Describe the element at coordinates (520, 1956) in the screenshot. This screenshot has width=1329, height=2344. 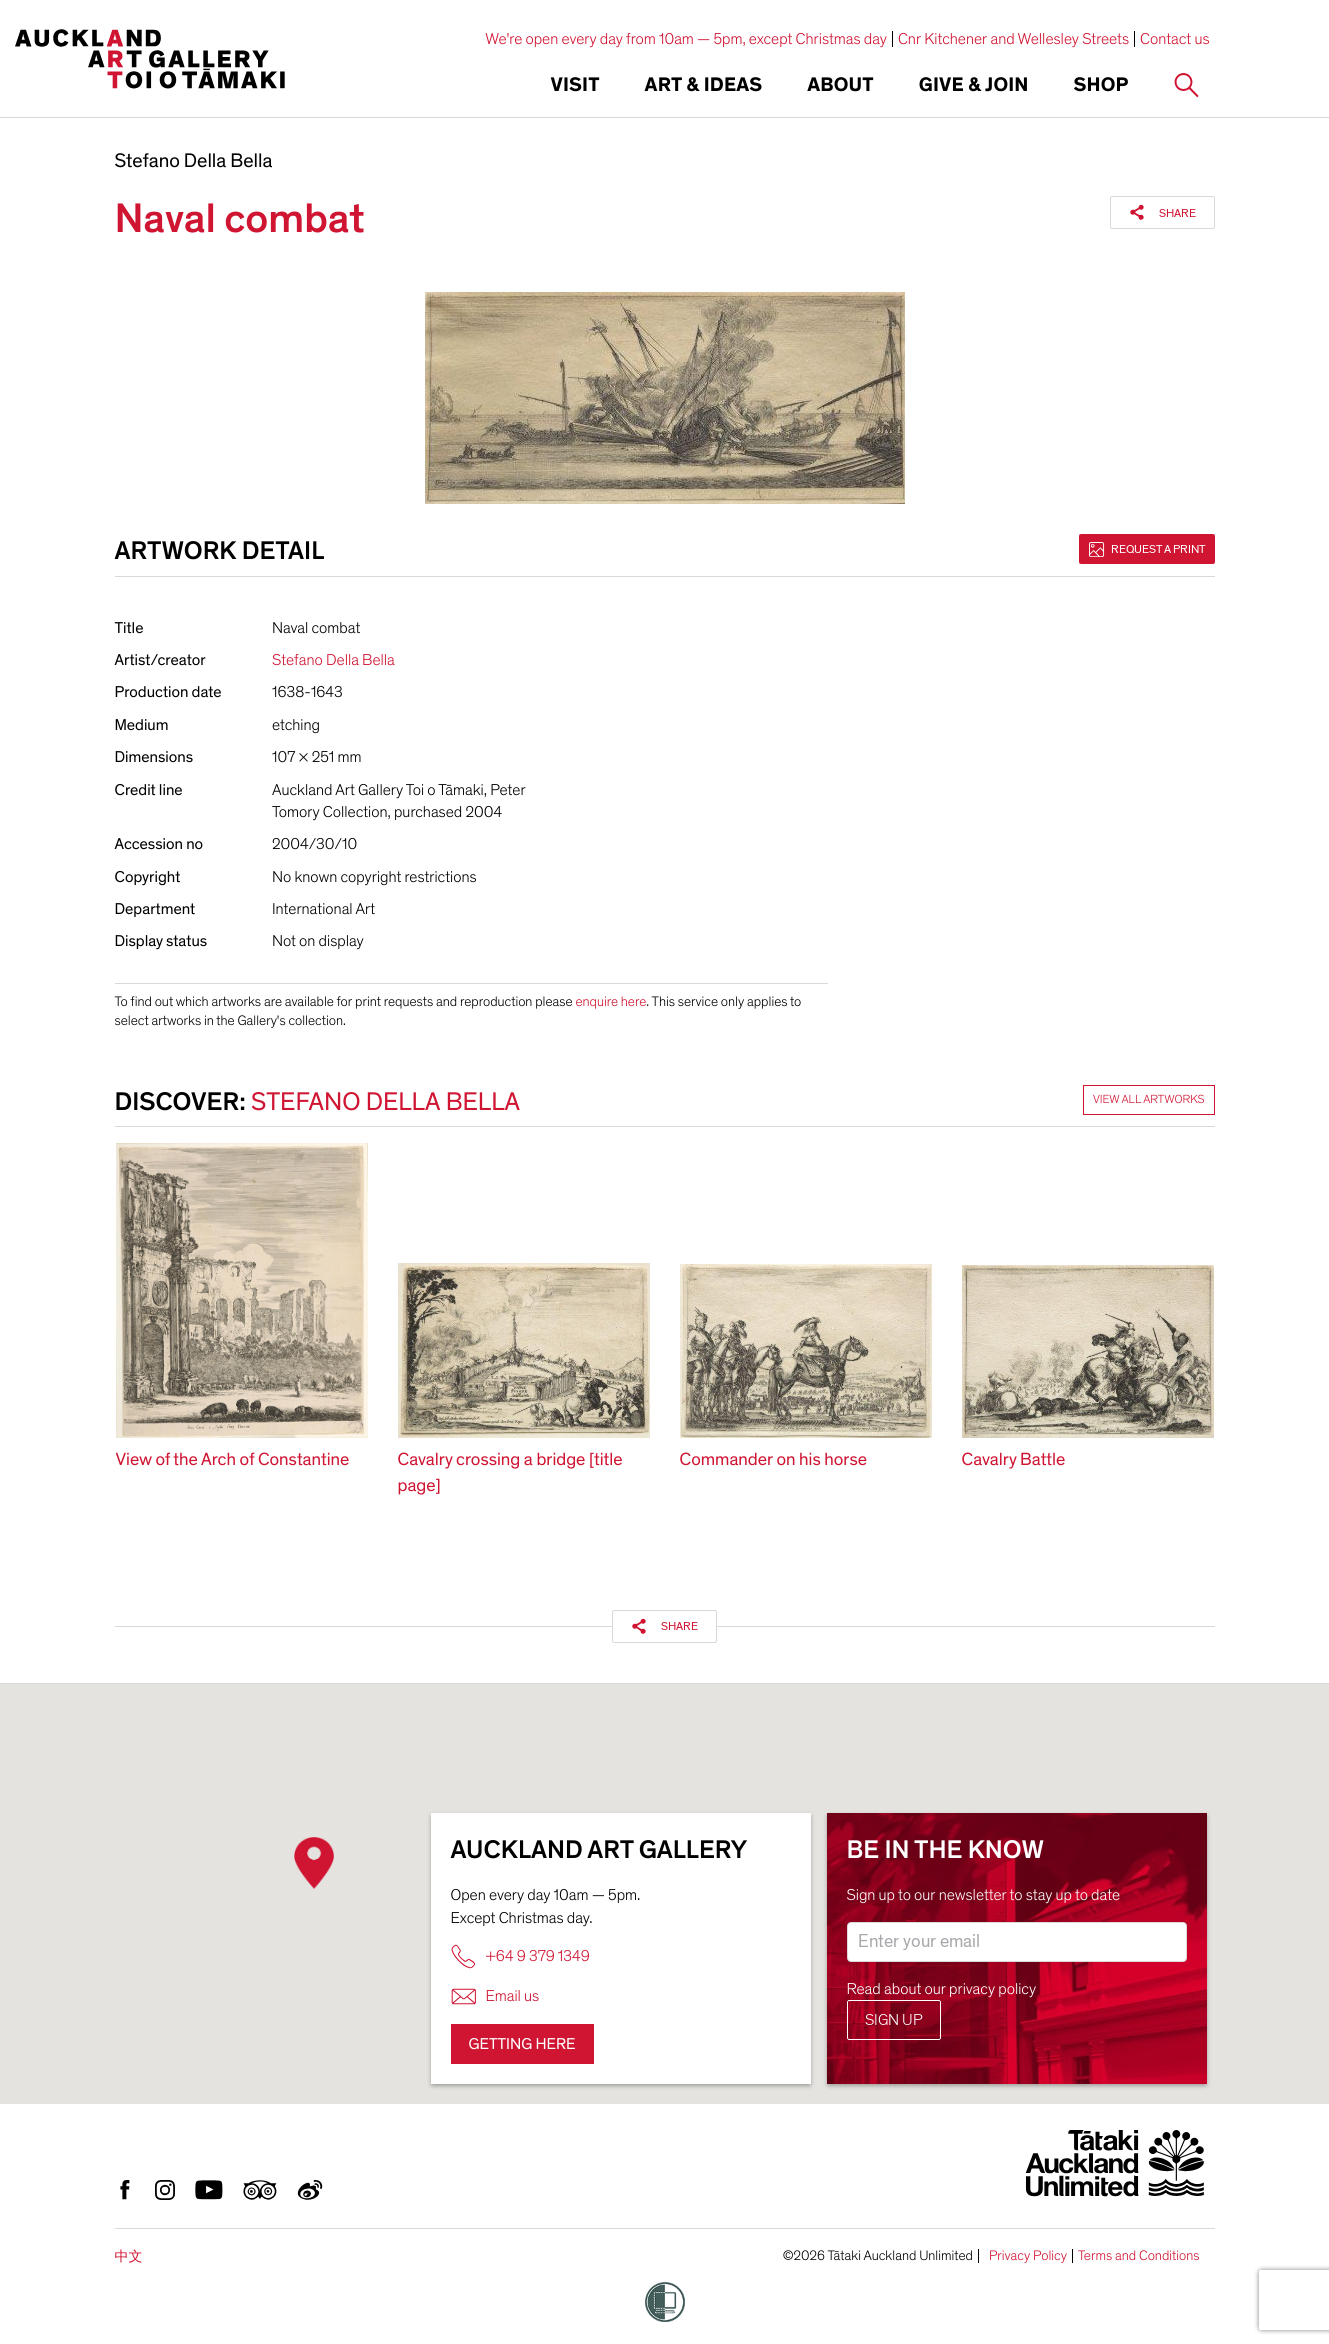
I see `+64 9 379 1349` at that location.